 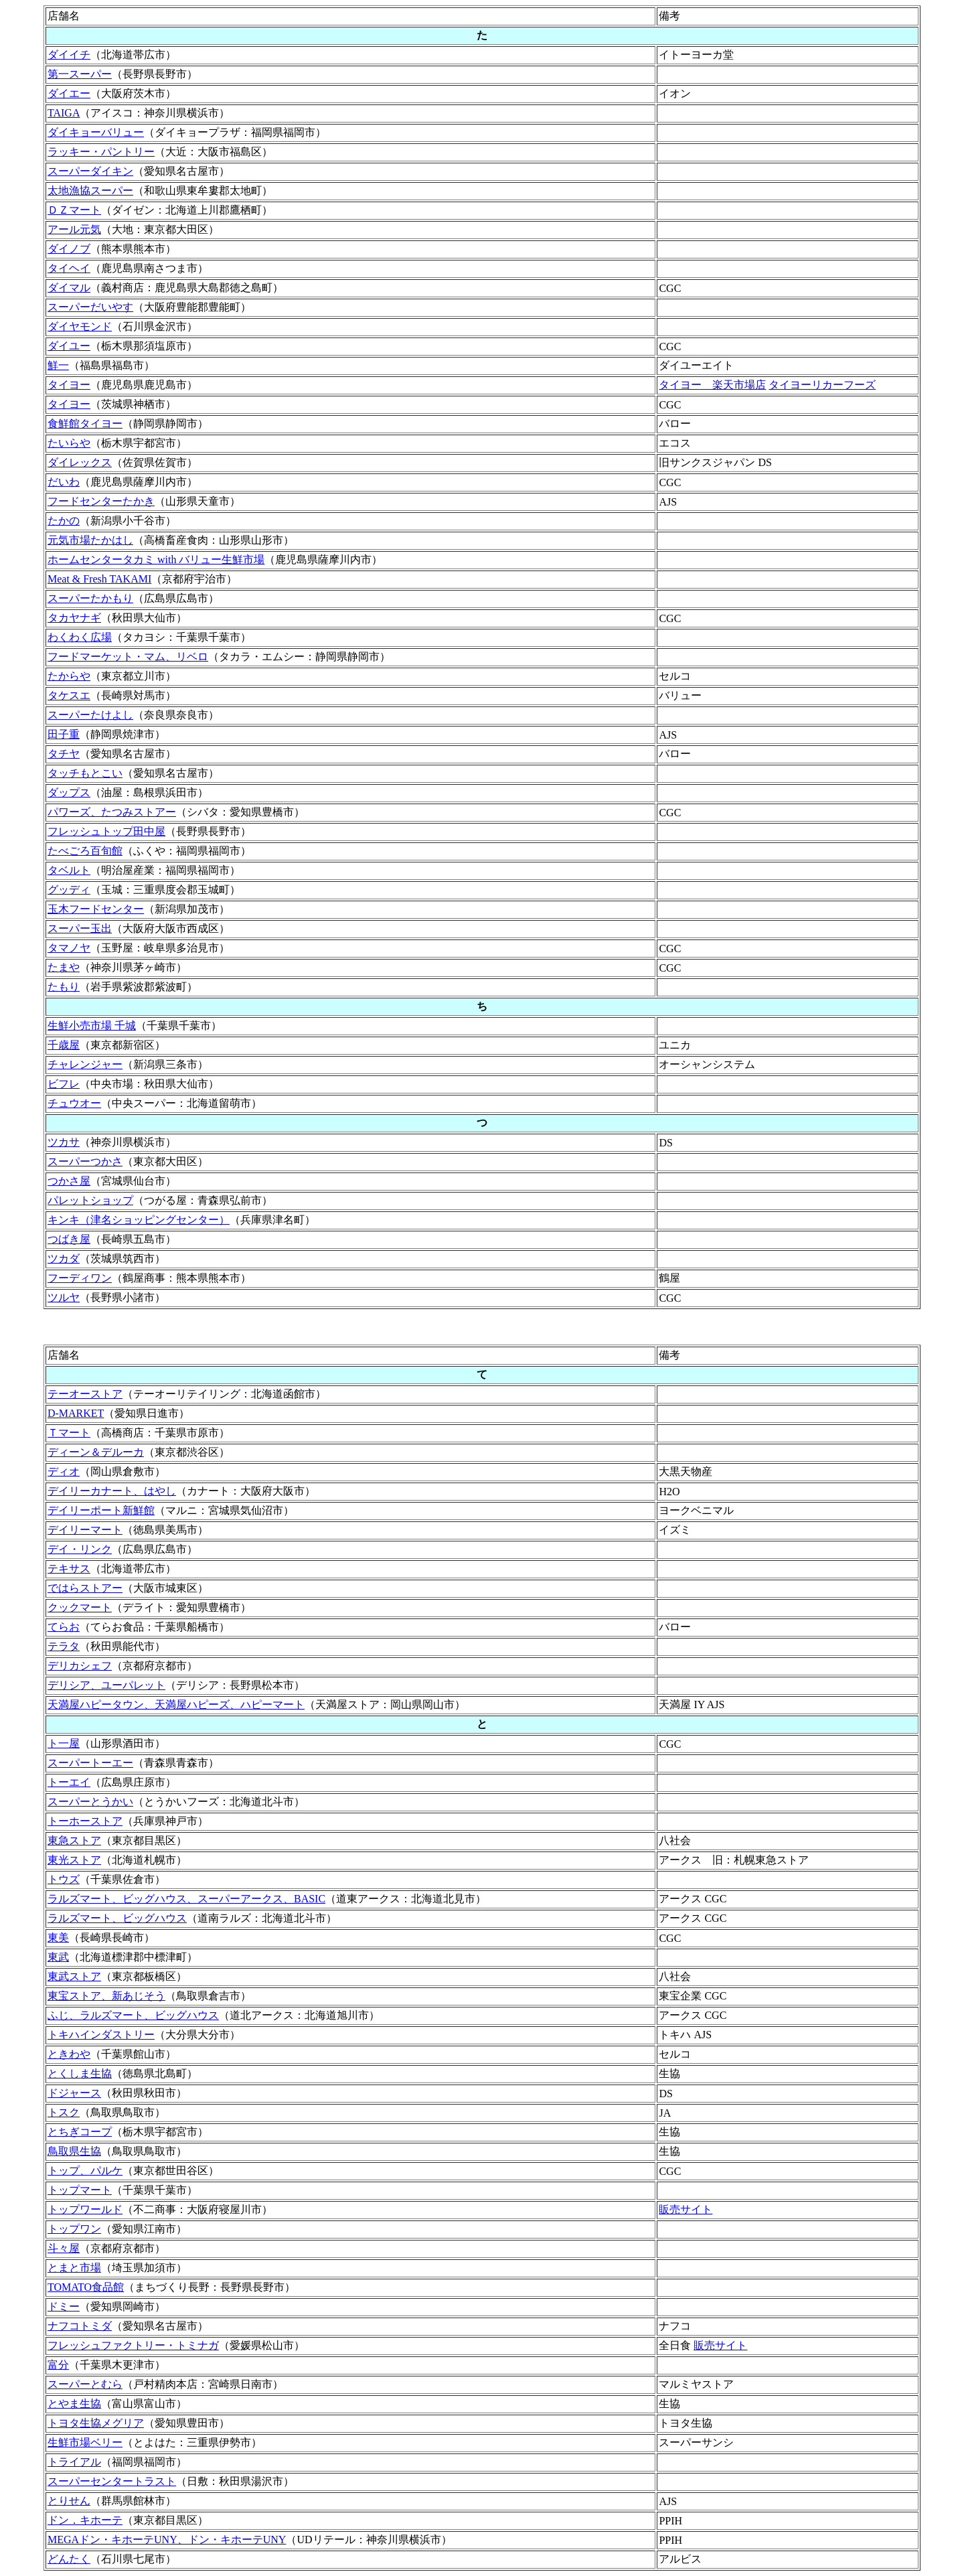 I want to click on グッディ, so click(x=69, y=889).